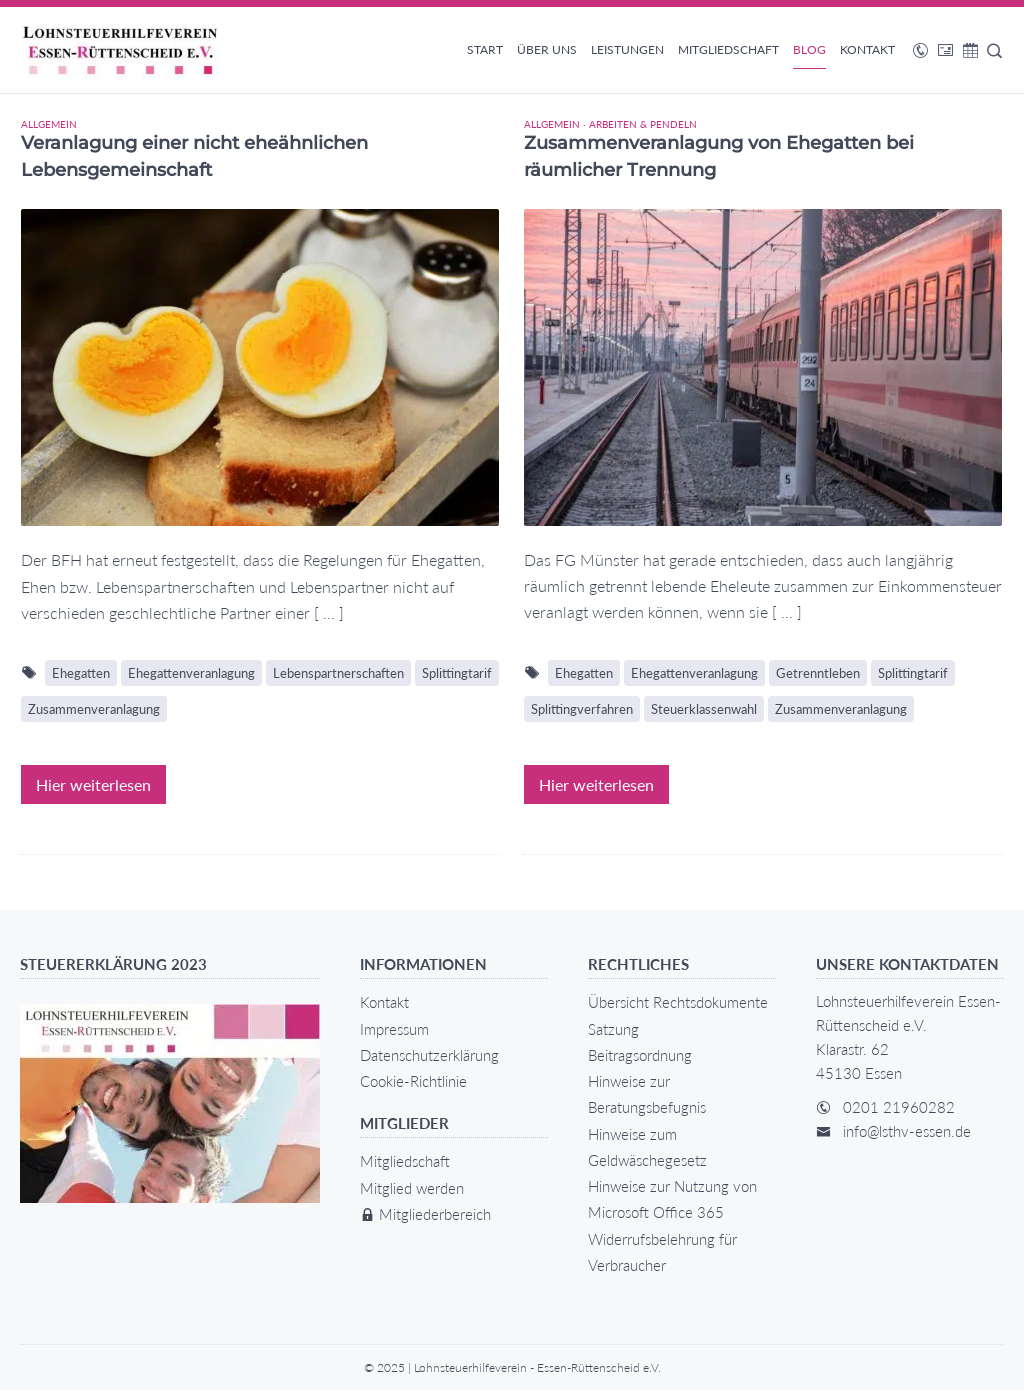 The height and width of the screenshot is (1390, 1024). What do you see at coordinates (643, 124) in the screenshot?
I see `Arbeiten & Pendeln` at bounding box center [643, 124].